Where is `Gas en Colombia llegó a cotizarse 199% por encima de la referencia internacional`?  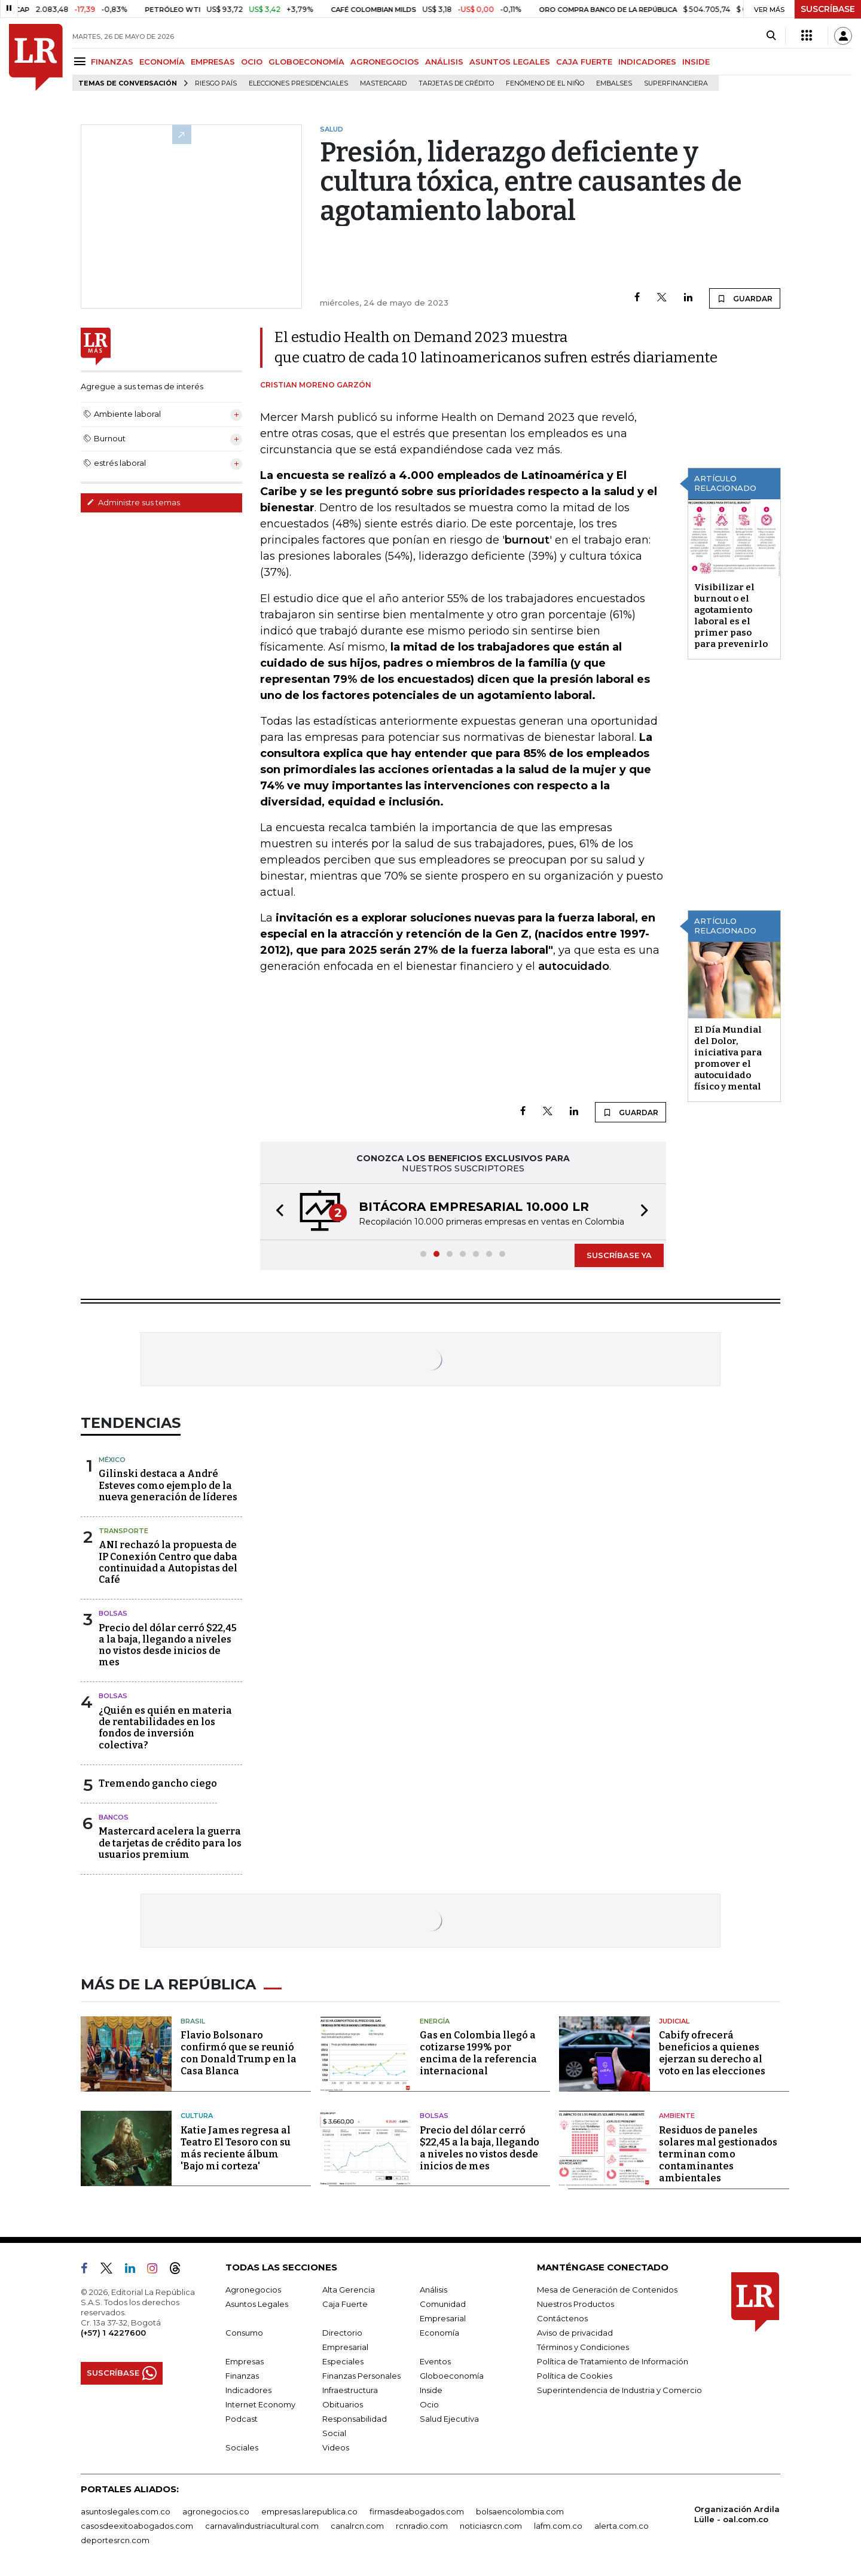
Gas en Colombia llegó a cotizarse 199% por encima de la referencia internacional is located at coordinates (478, 2053).